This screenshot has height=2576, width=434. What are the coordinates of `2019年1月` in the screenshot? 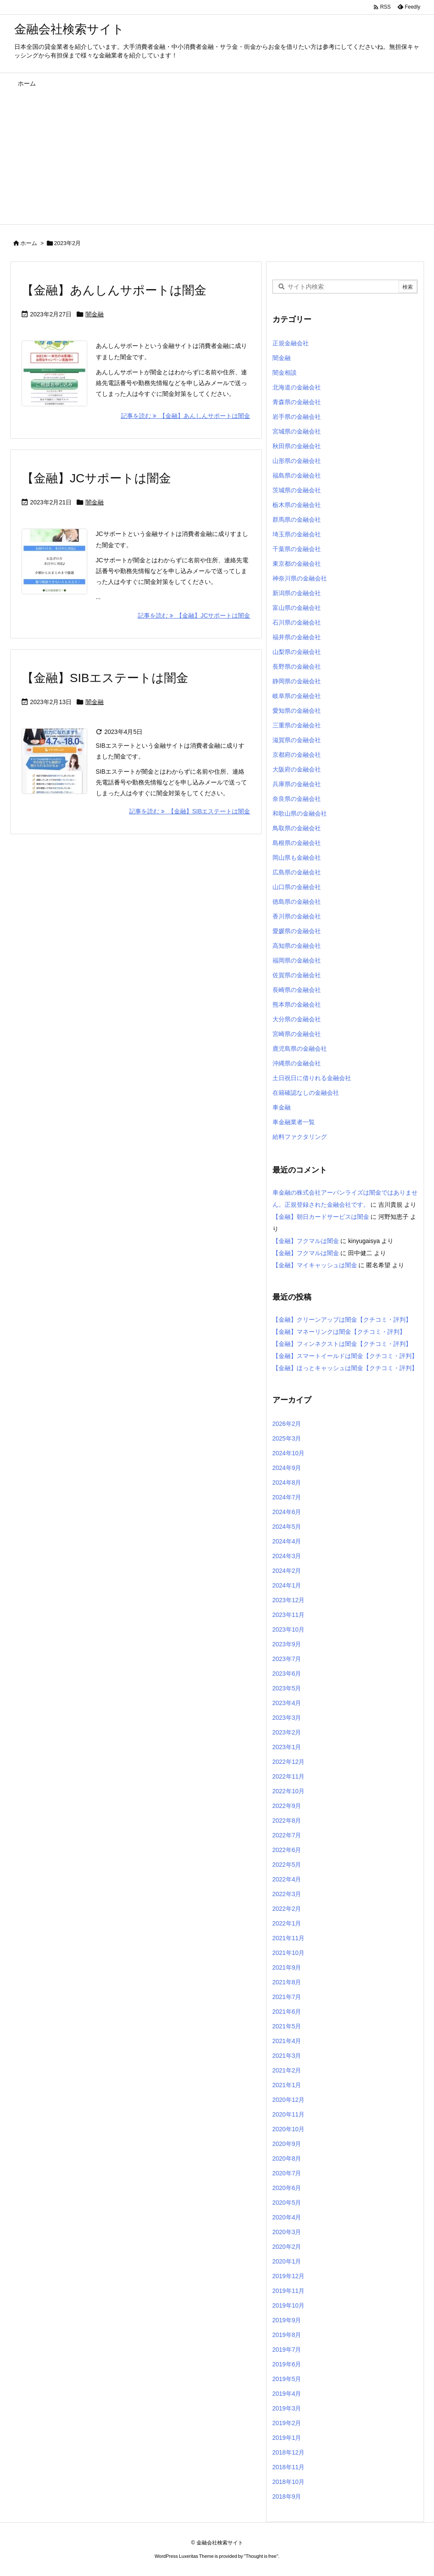 It's located at (286, 2437).